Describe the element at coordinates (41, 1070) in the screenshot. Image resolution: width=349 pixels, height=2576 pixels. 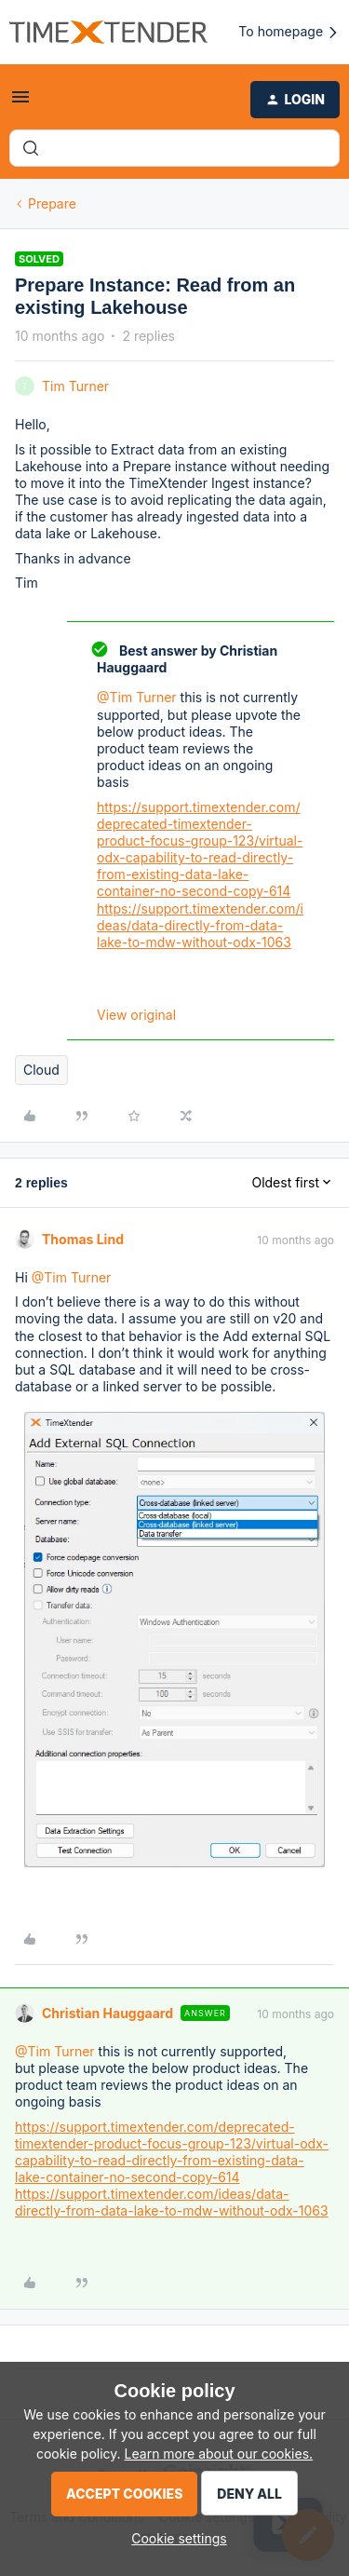
I see `Cloud` at that location.